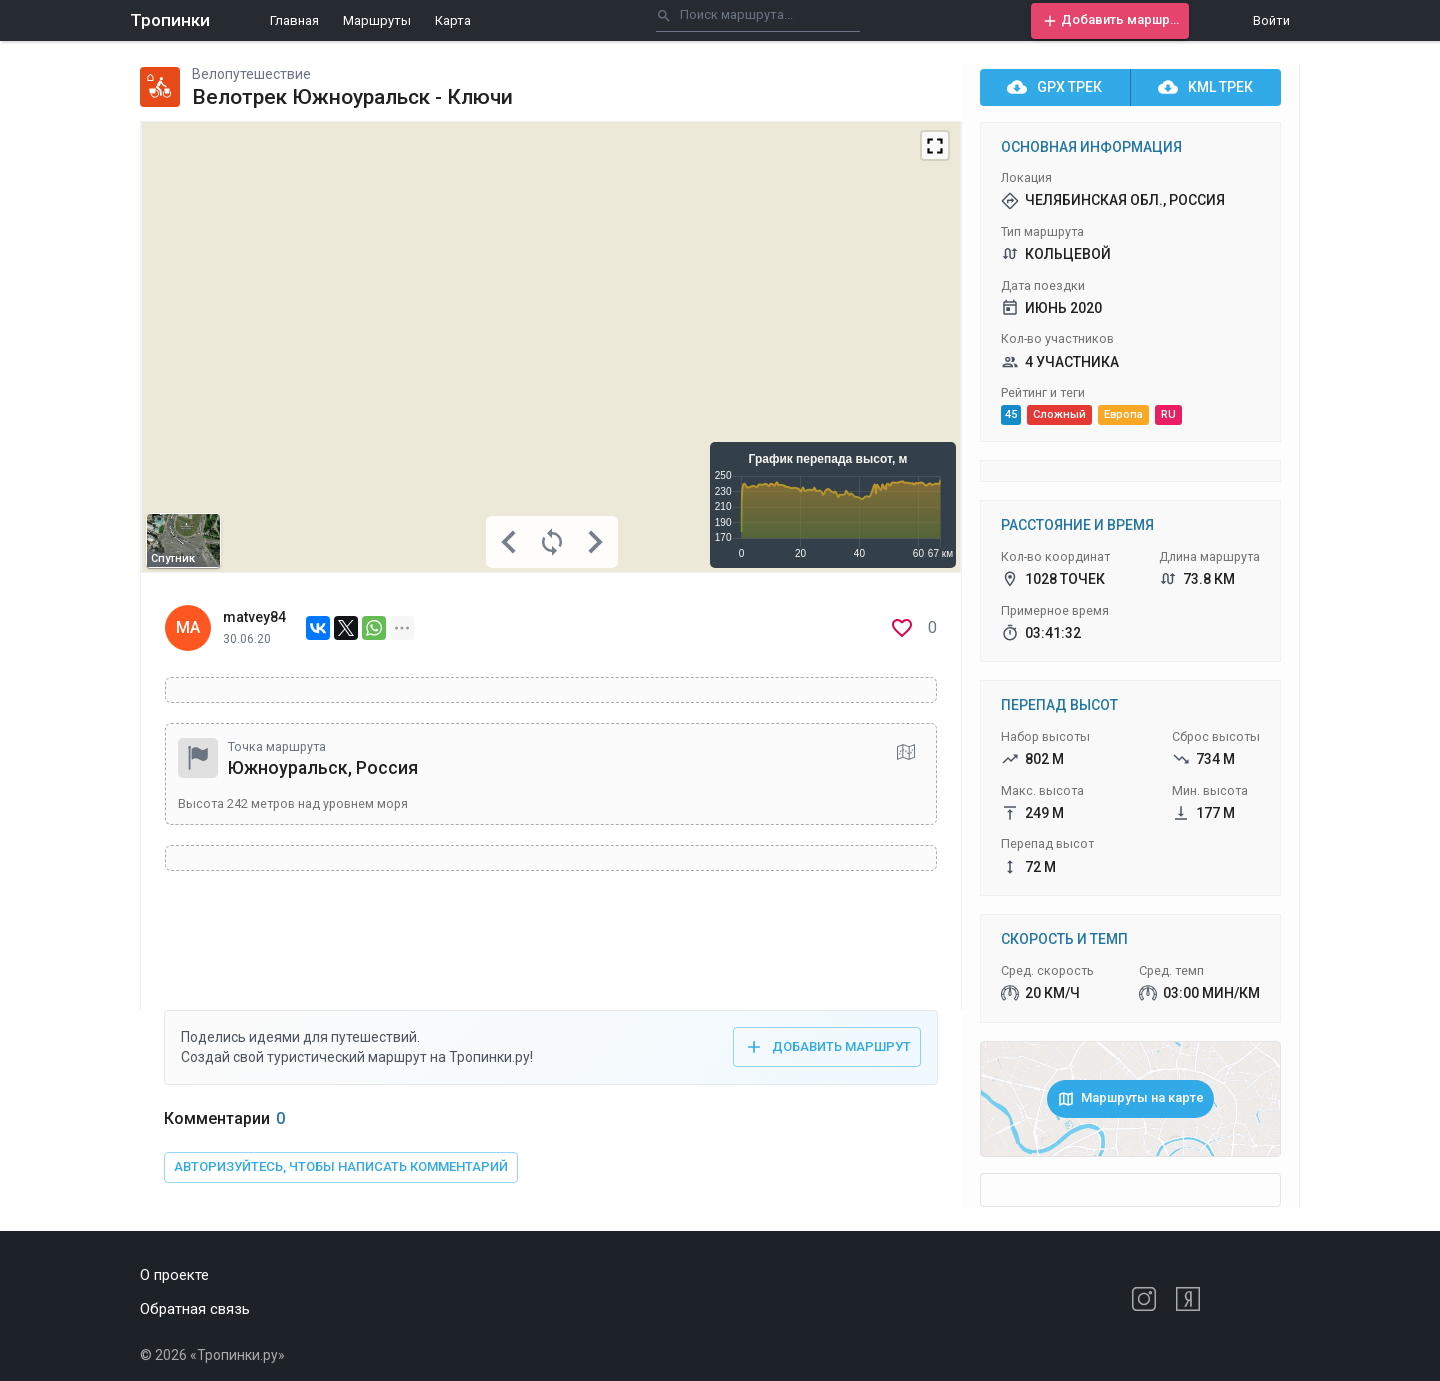 The width and height of the screenshot is (1440, 1381). I want to click on [button], so click(1110, 21).